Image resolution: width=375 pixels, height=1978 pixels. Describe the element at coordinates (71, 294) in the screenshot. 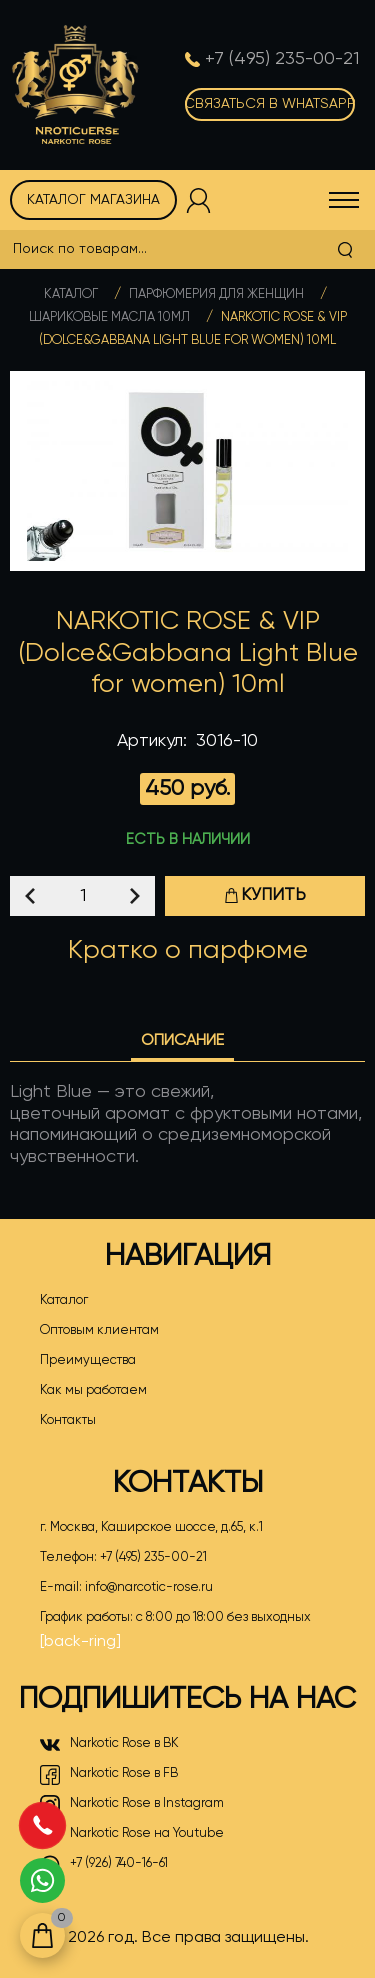

I see `Каталог` at that location.